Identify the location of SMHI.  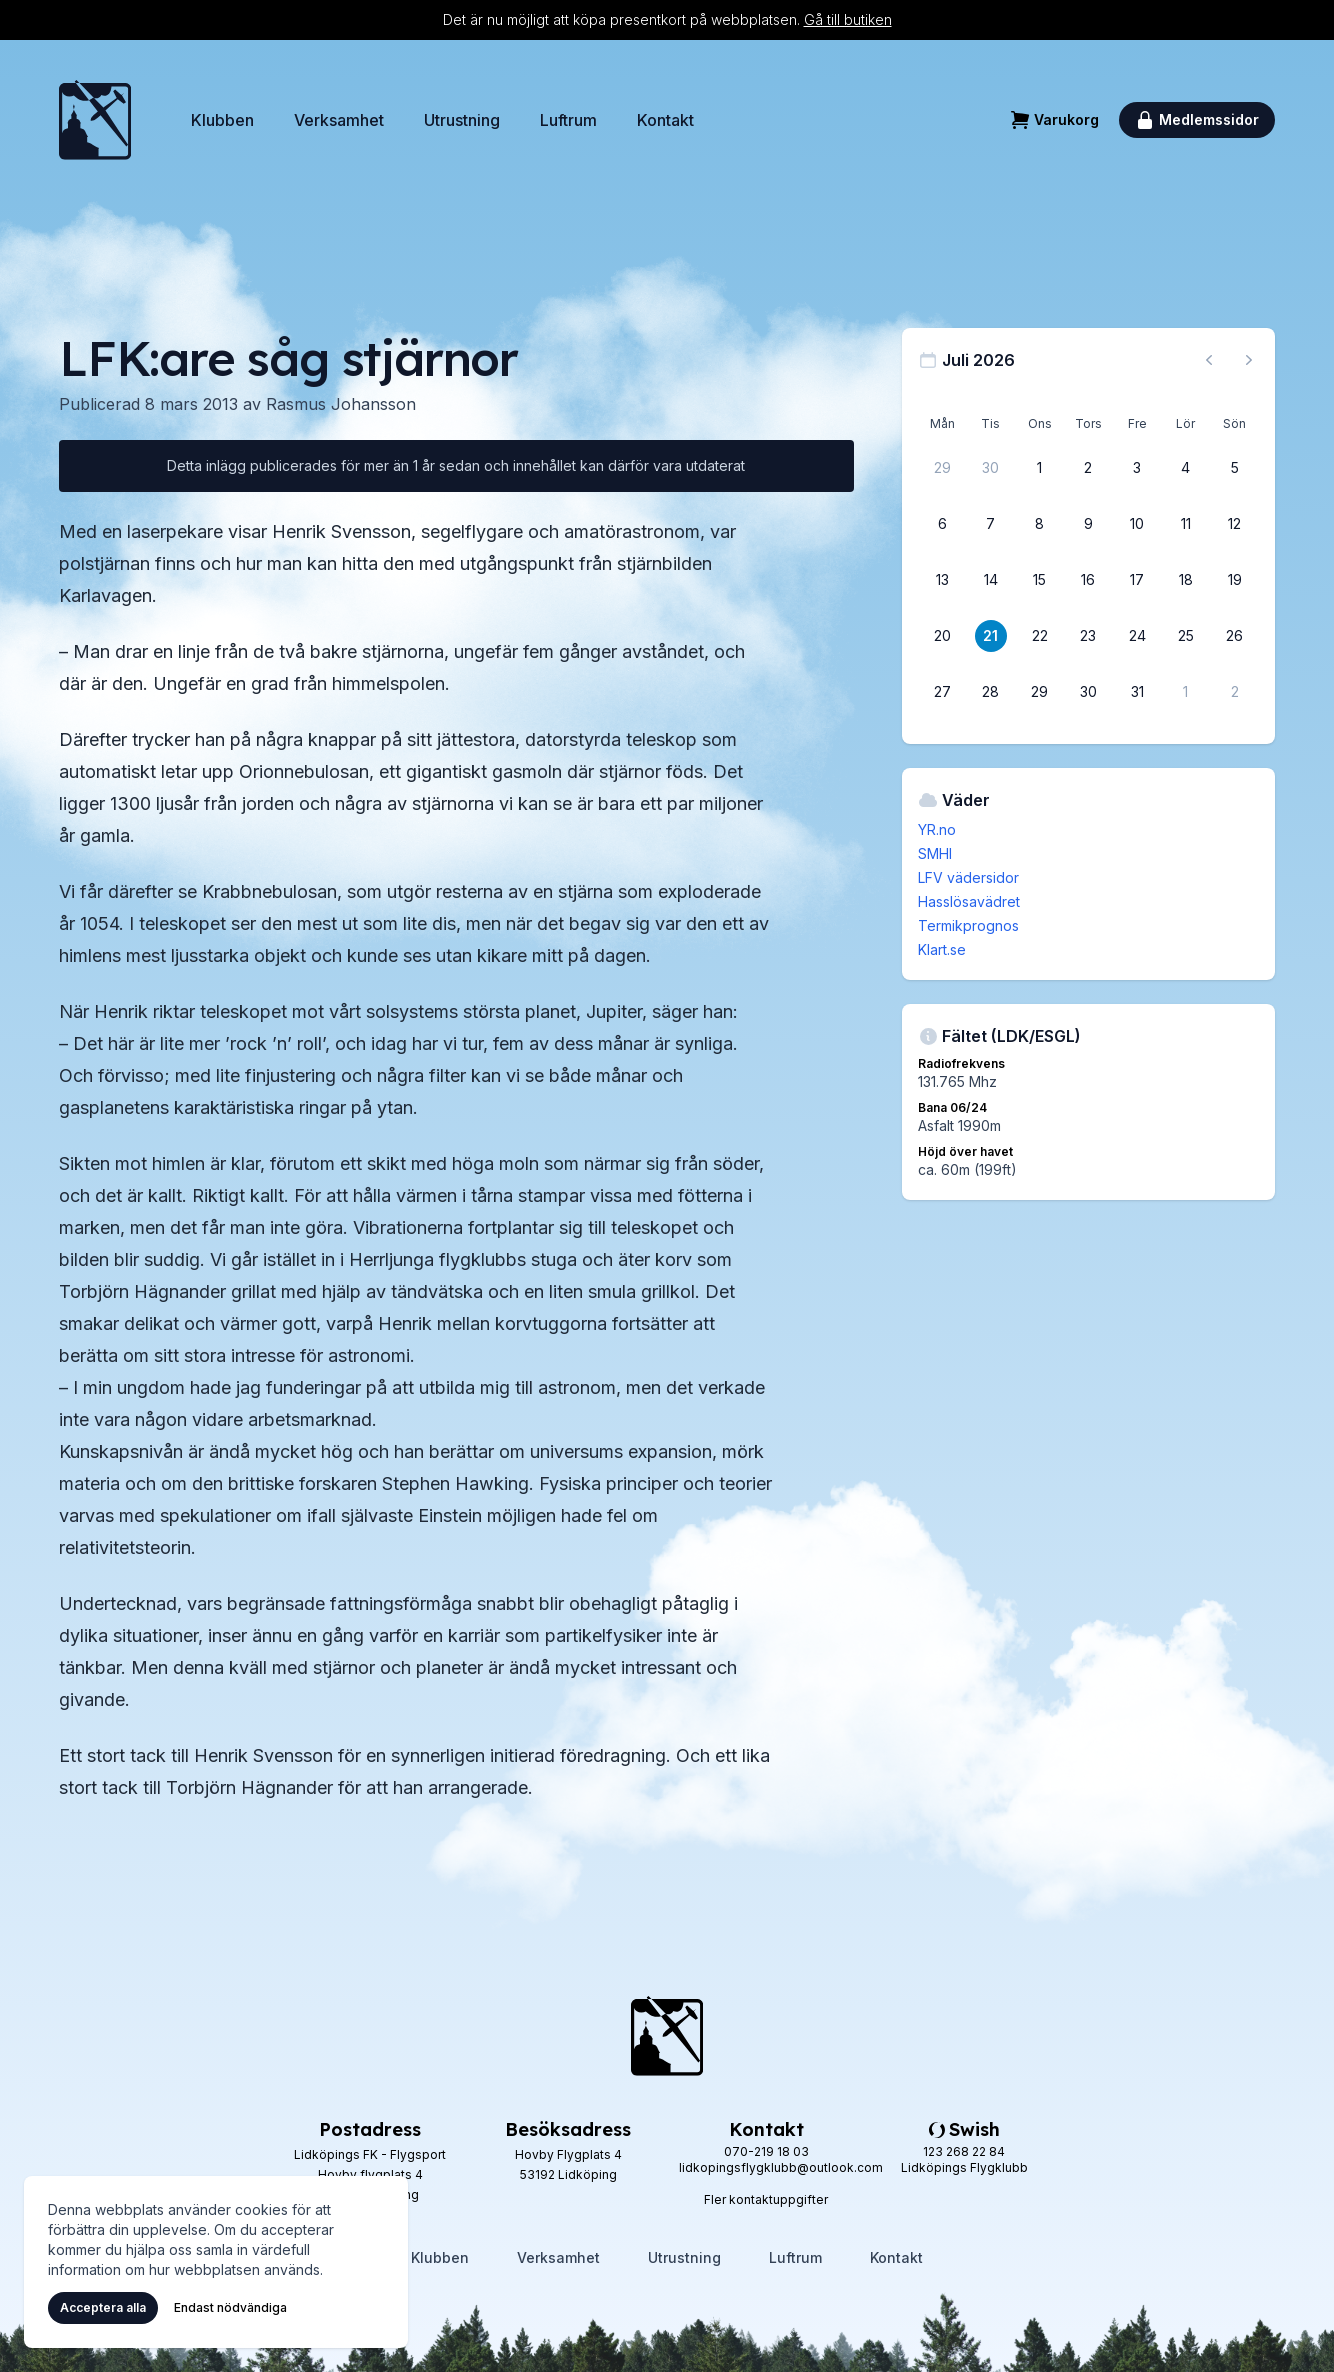
(935, 853).